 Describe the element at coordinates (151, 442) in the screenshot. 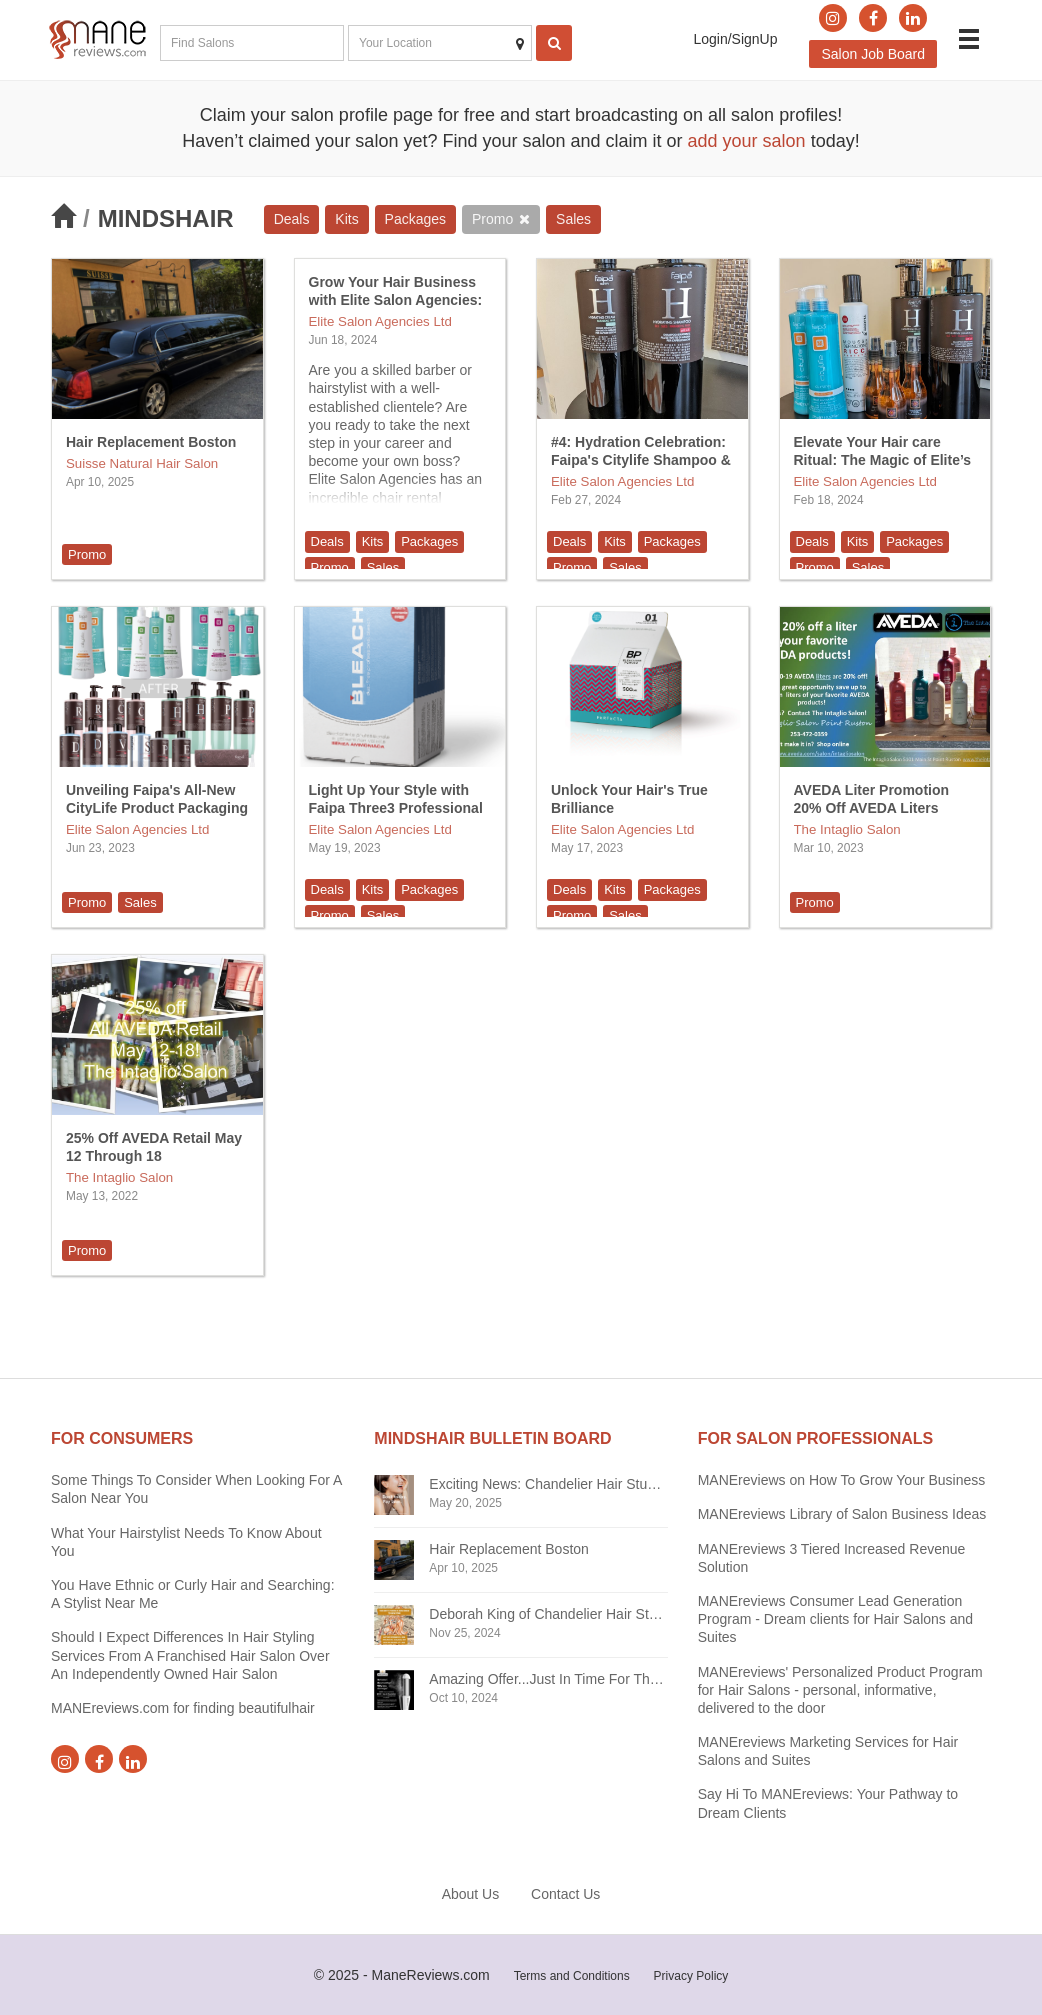

I see `Hair Replacement Boston` at that location.